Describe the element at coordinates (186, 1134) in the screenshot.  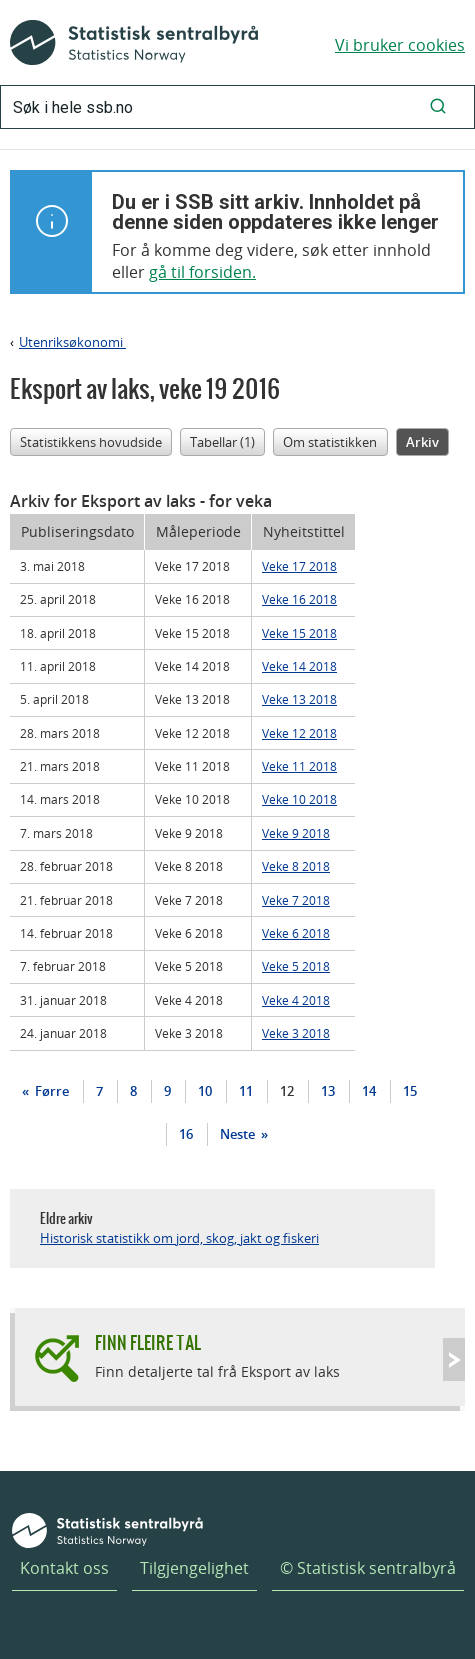
I see `16` at that location.